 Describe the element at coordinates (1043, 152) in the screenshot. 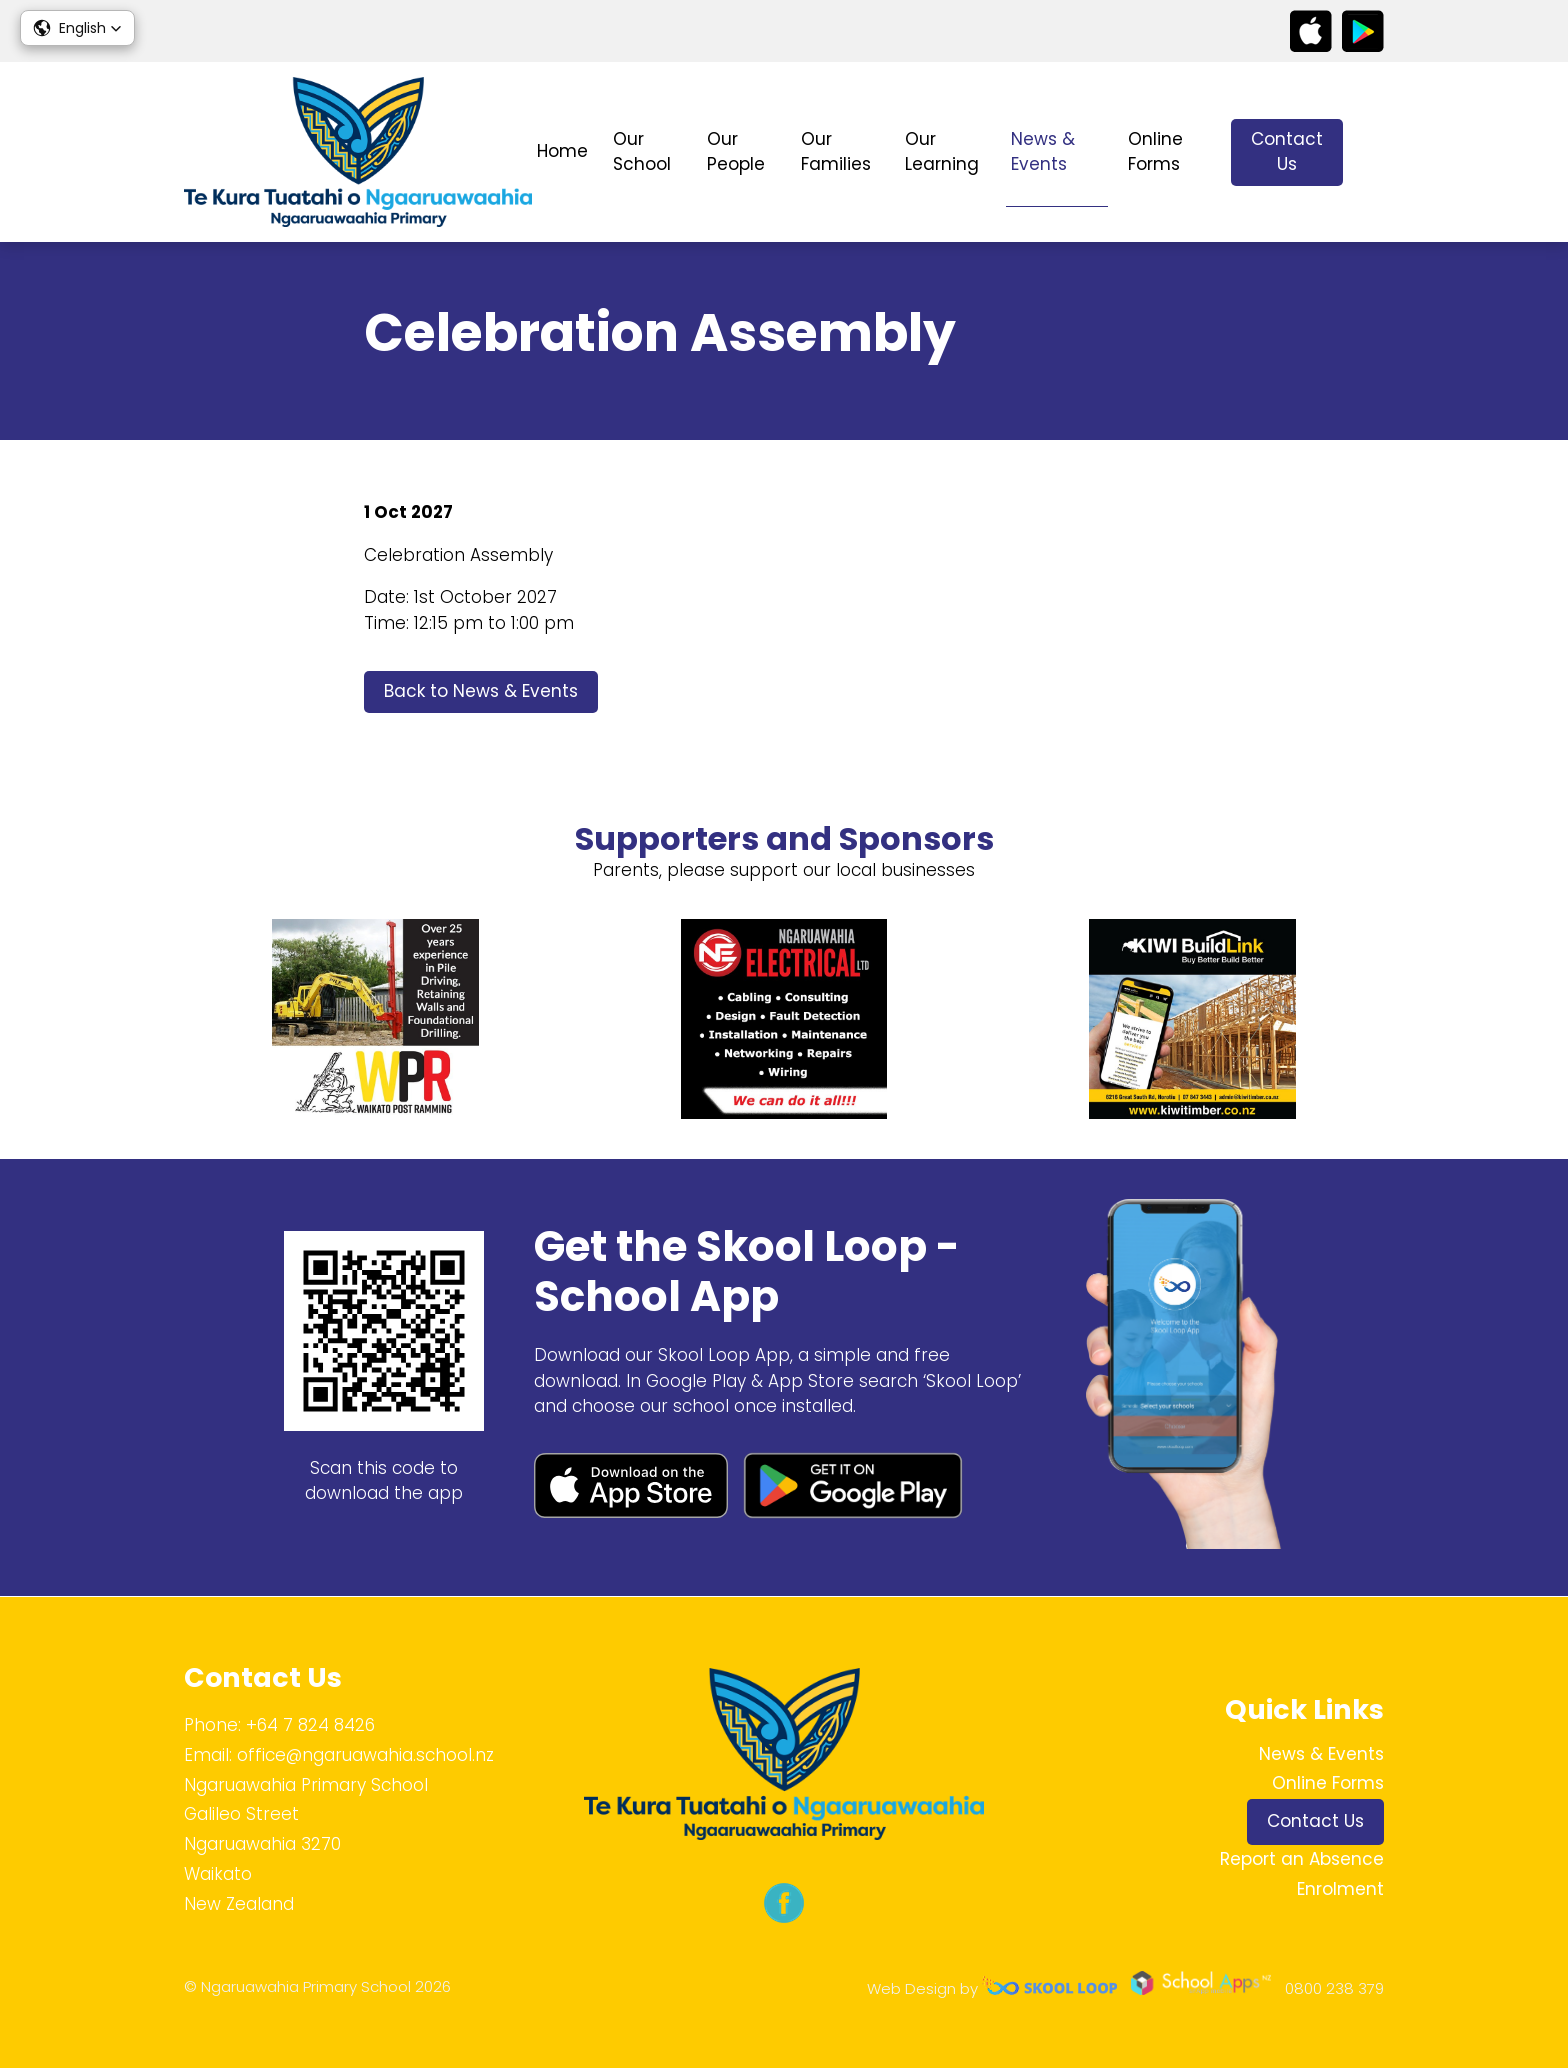

I see `News & Events` at that location.